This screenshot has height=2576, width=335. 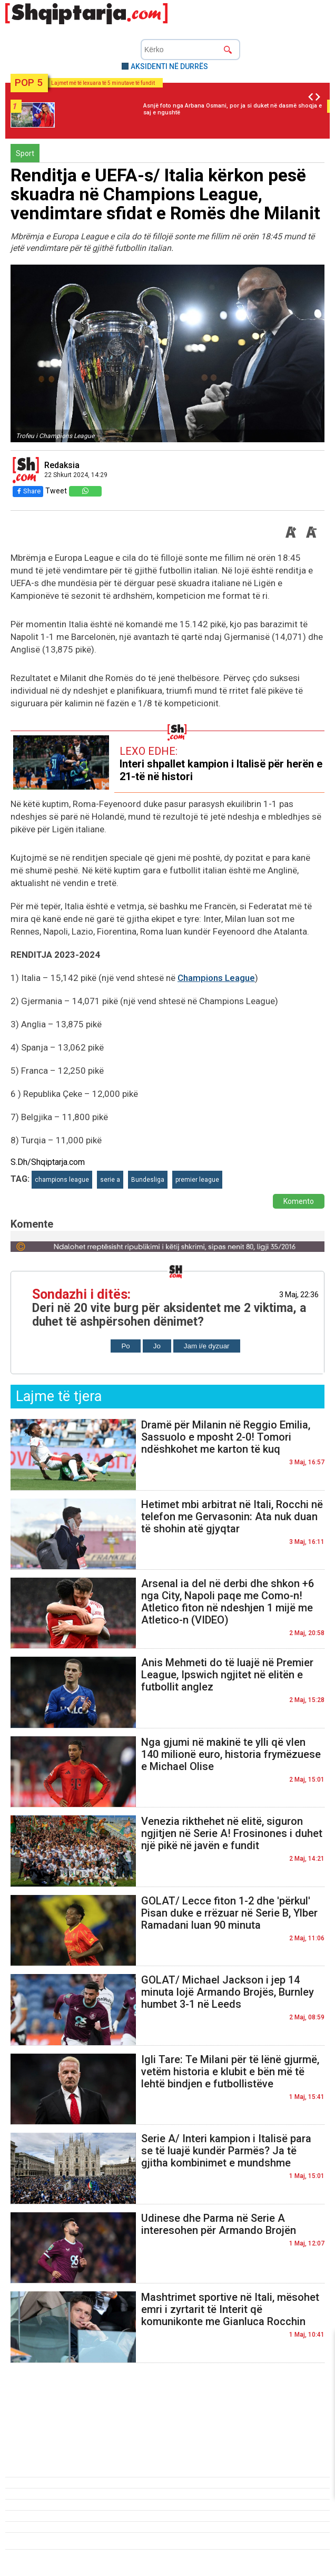 What do you see at coordinates (62, 1179) in the screenshot?
I see `champions league` at bounding box center [62, 1179].